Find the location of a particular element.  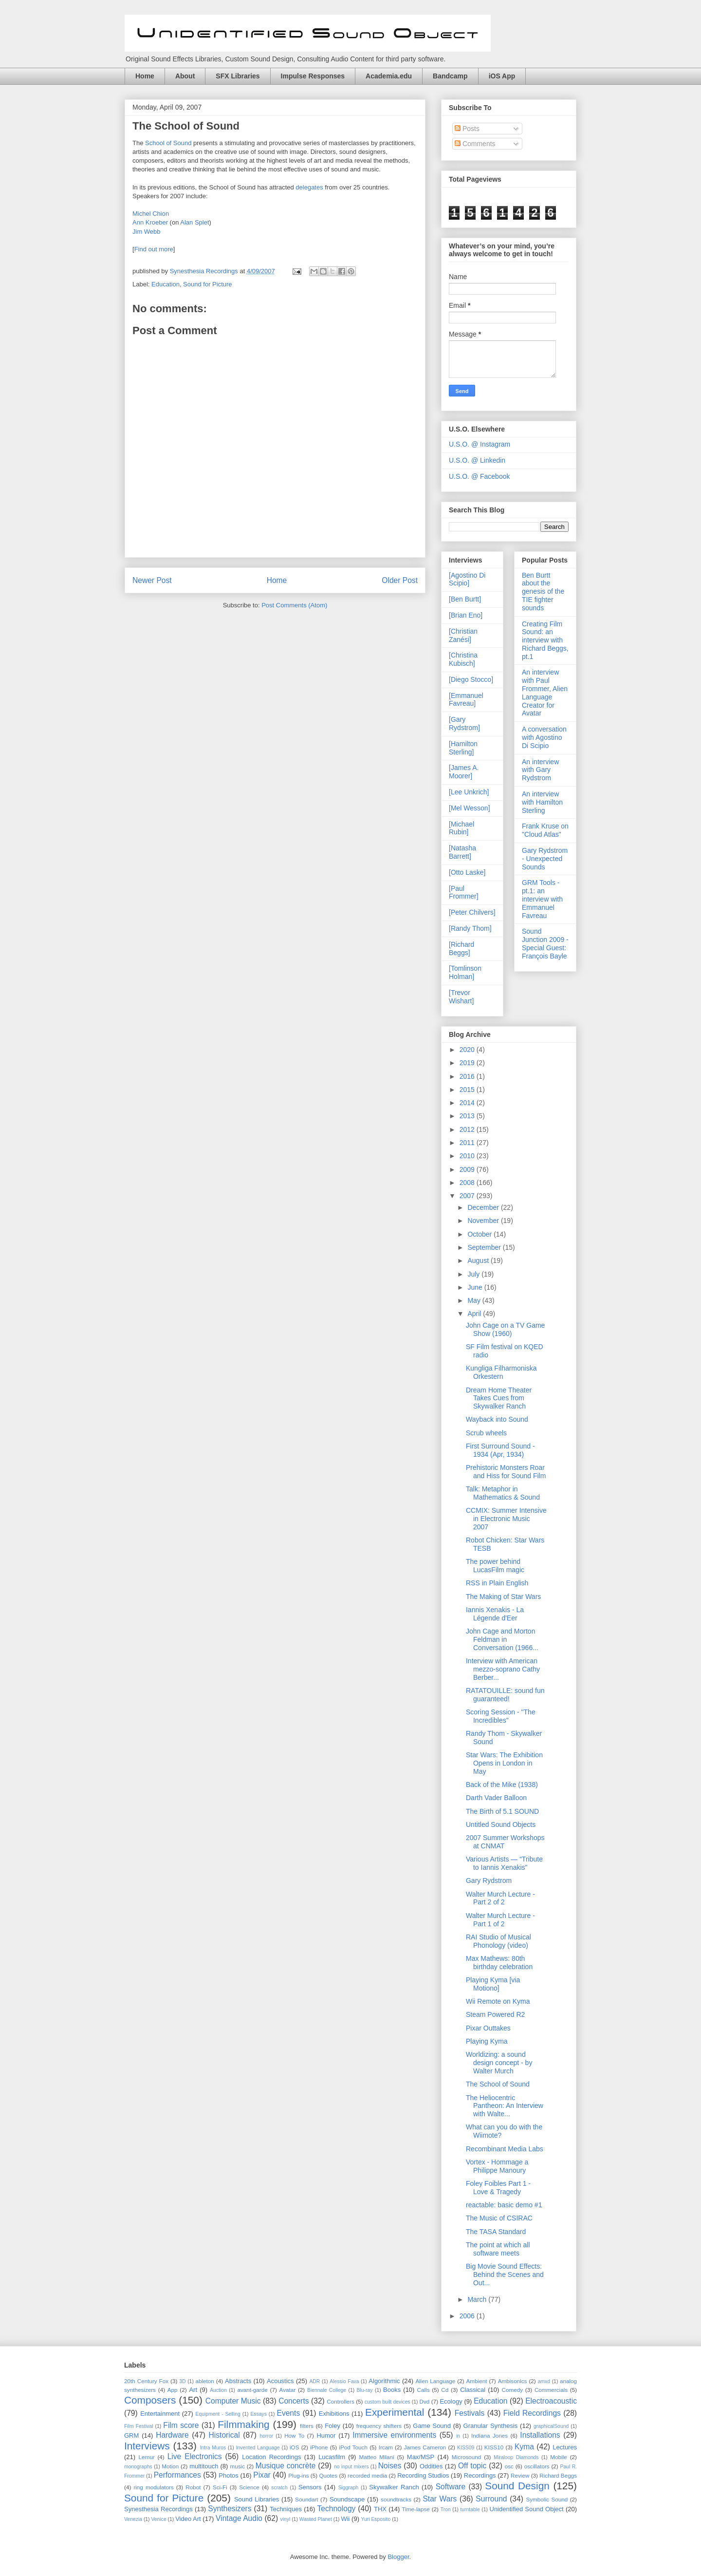

Alien Language is located at coordinates (435, 2381).